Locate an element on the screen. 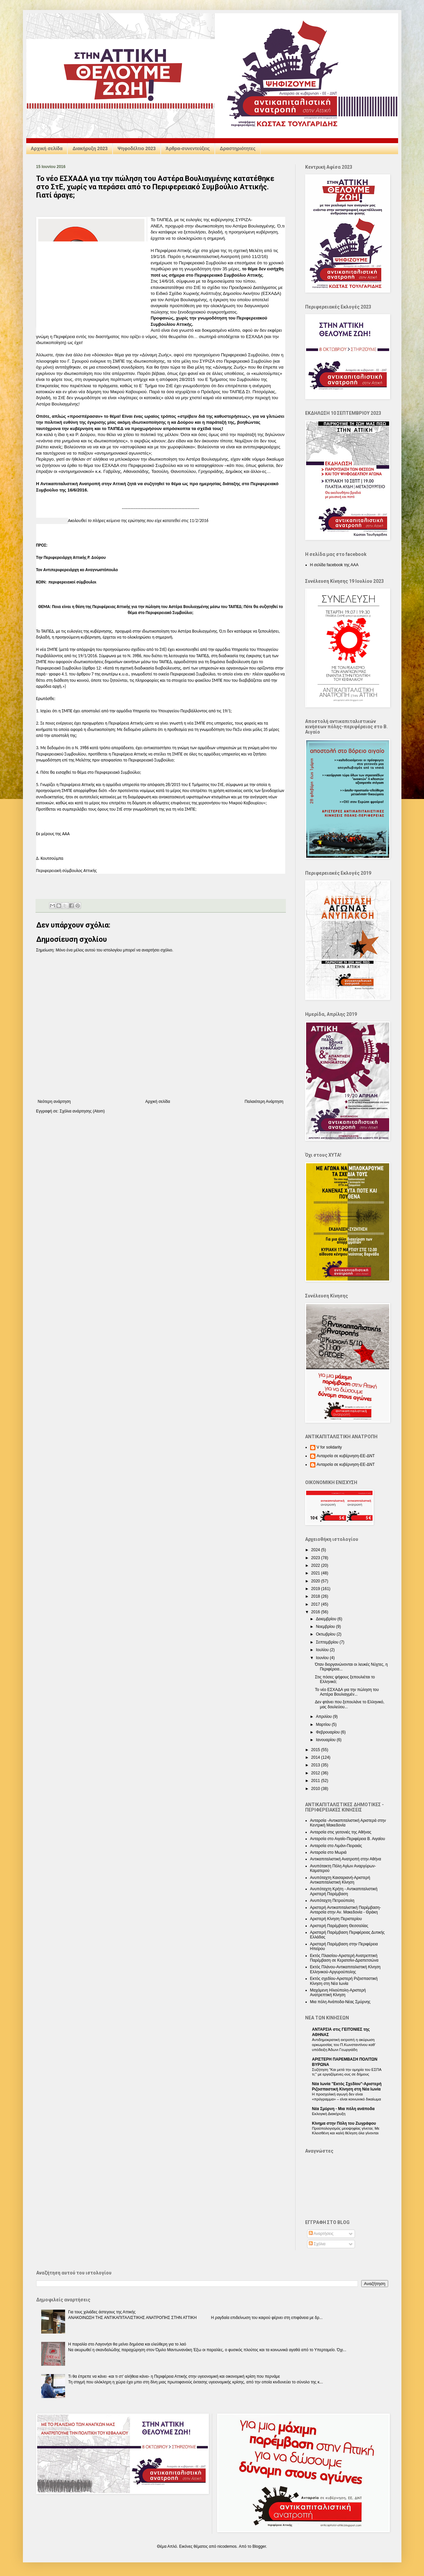 This screenshot has height=2576, width=424. 2023 is located at coordinates (316, 1557).